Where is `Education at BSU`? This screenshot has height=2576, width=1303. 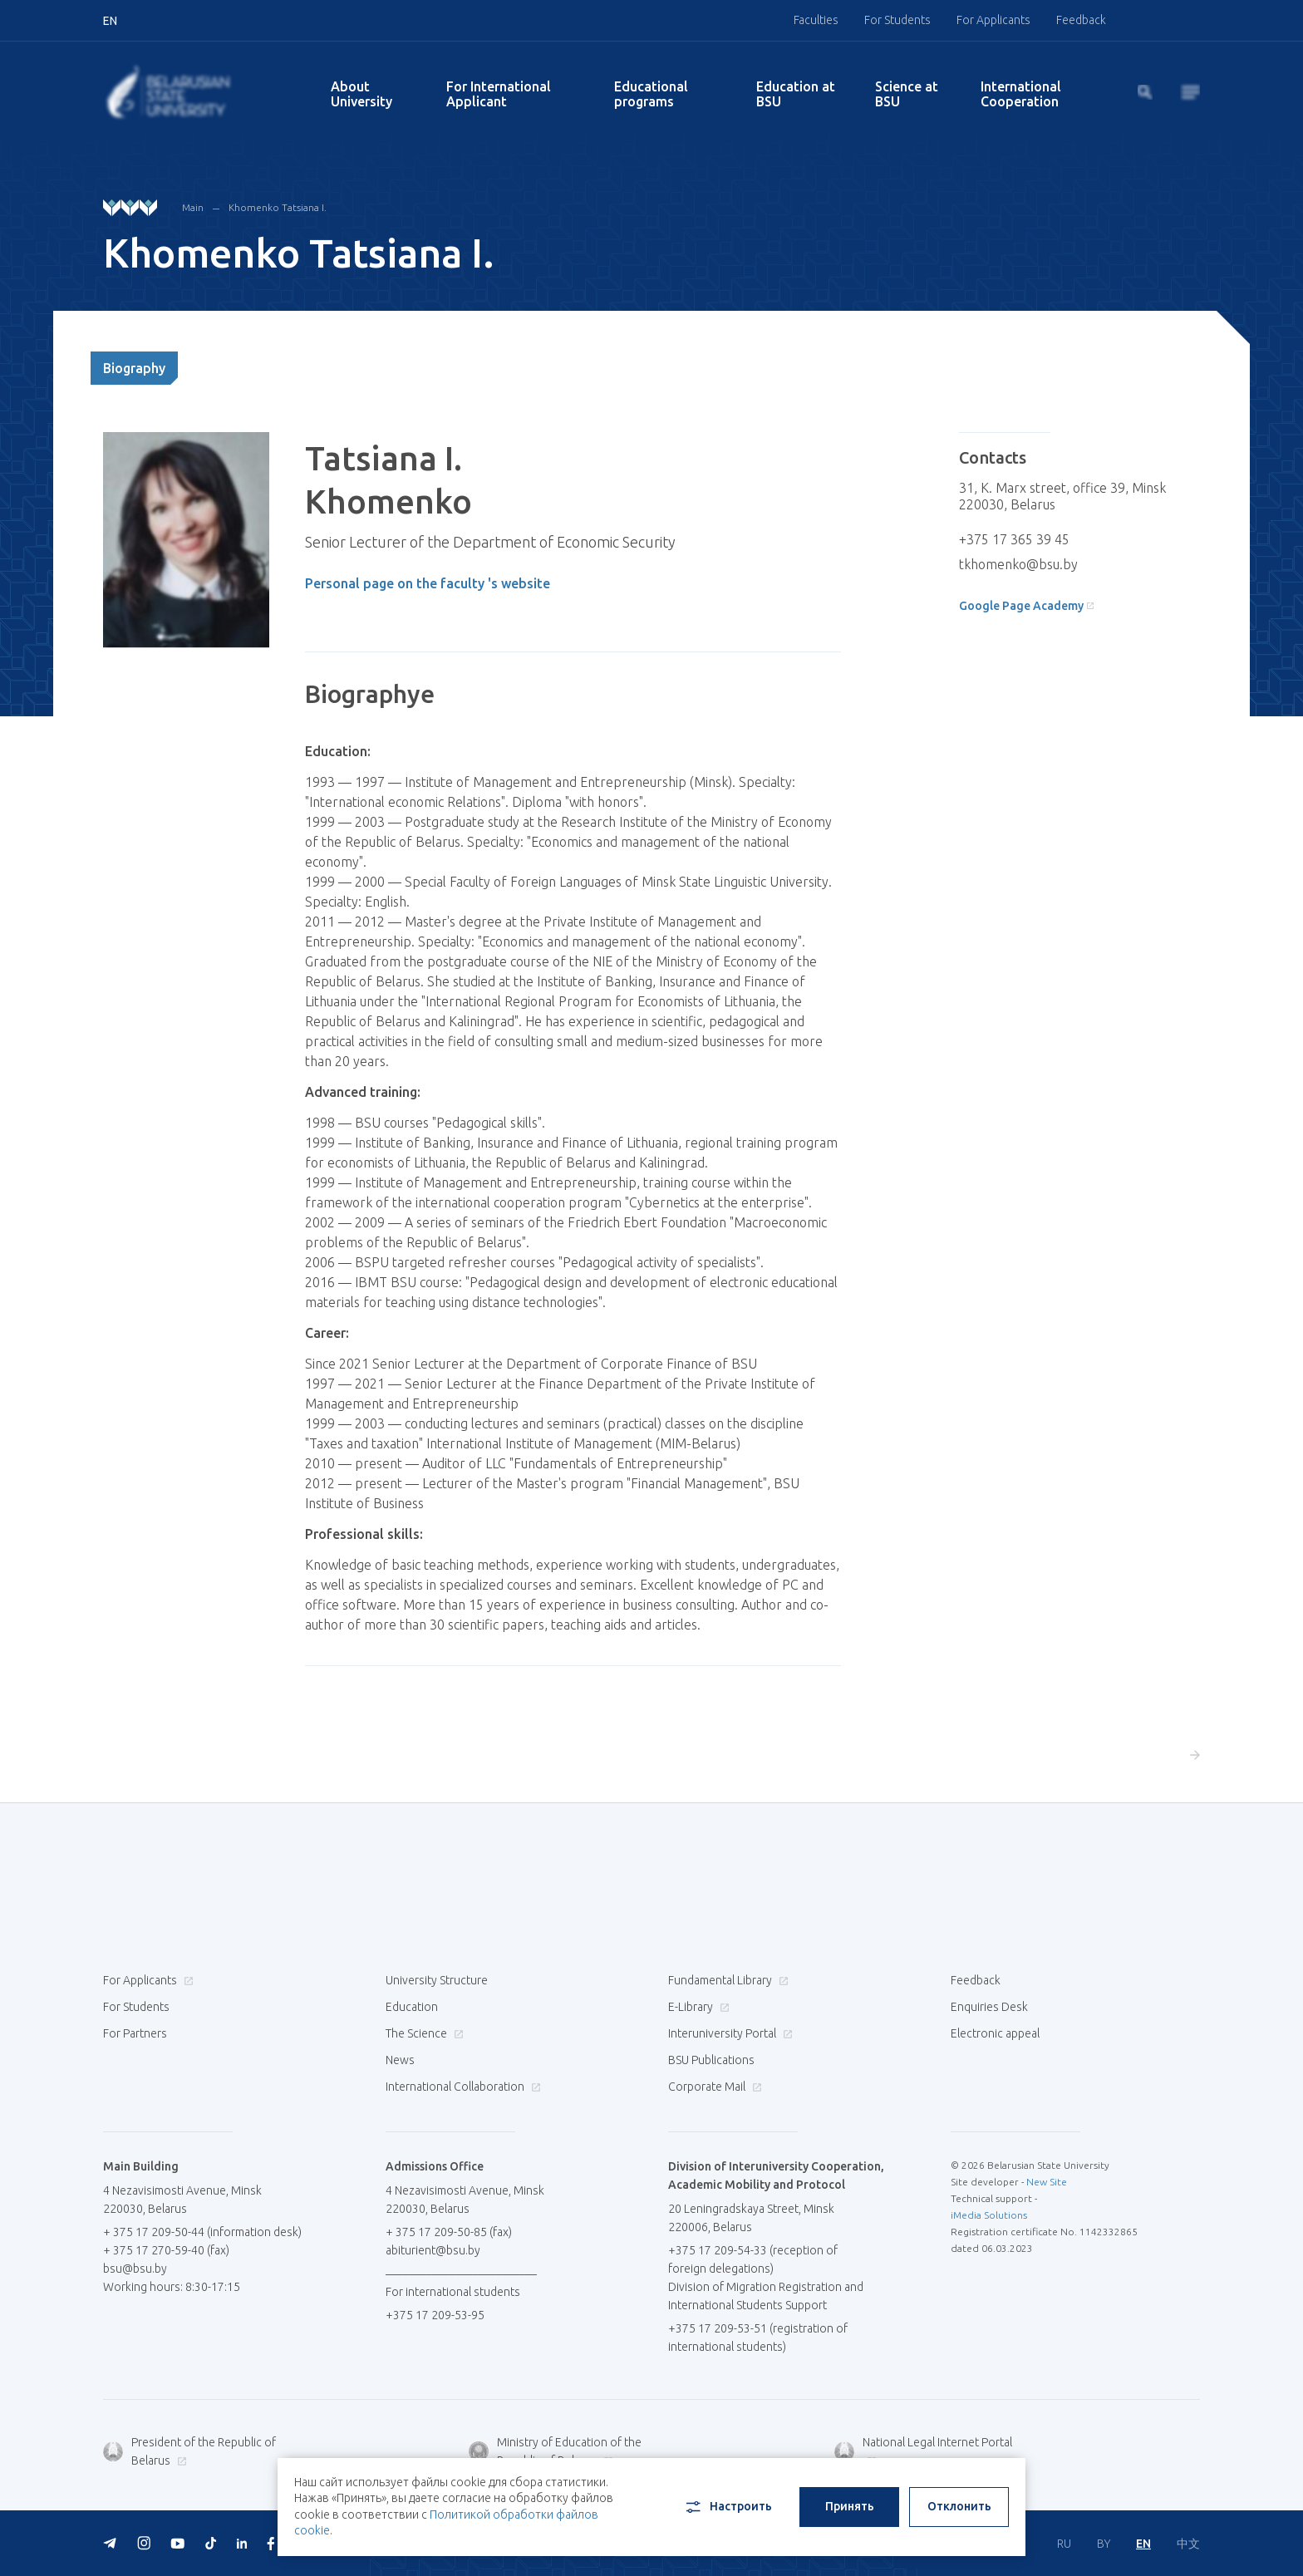 Education at BSU is located at coordinates (795, 94).